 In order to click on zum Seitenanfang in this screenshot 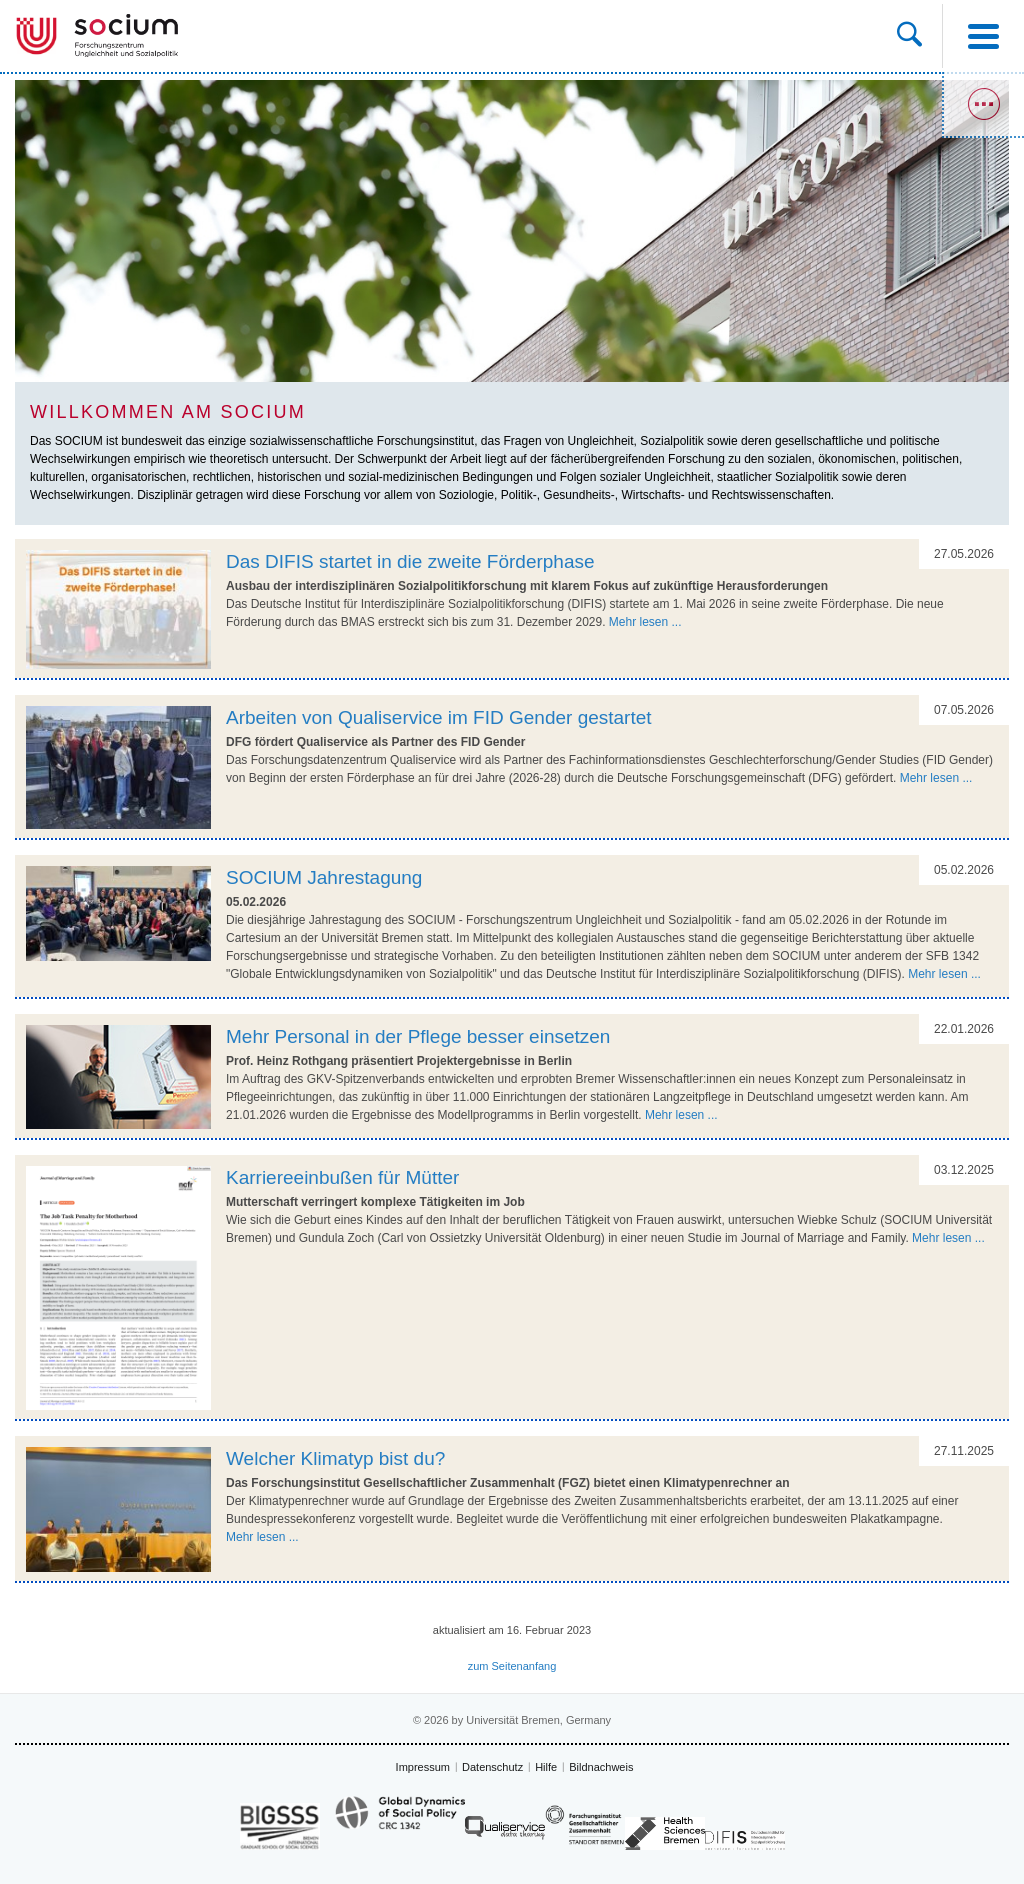, I will do `click(512, 1666)`.